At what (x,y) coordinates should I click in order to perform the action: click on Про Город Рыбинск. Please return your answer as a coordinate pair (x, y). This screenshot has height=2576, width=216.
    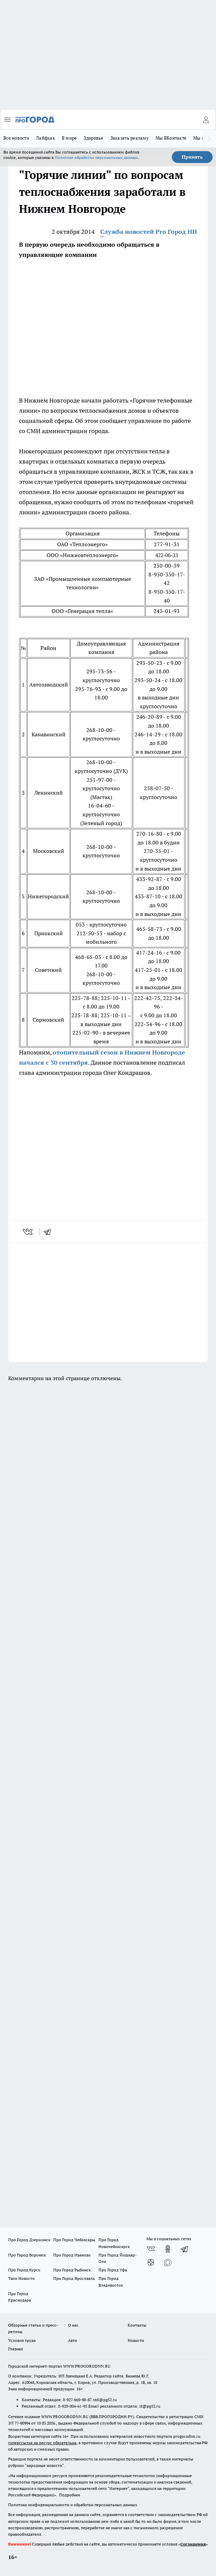
    Looking at the image, I should click on (72, 2269).